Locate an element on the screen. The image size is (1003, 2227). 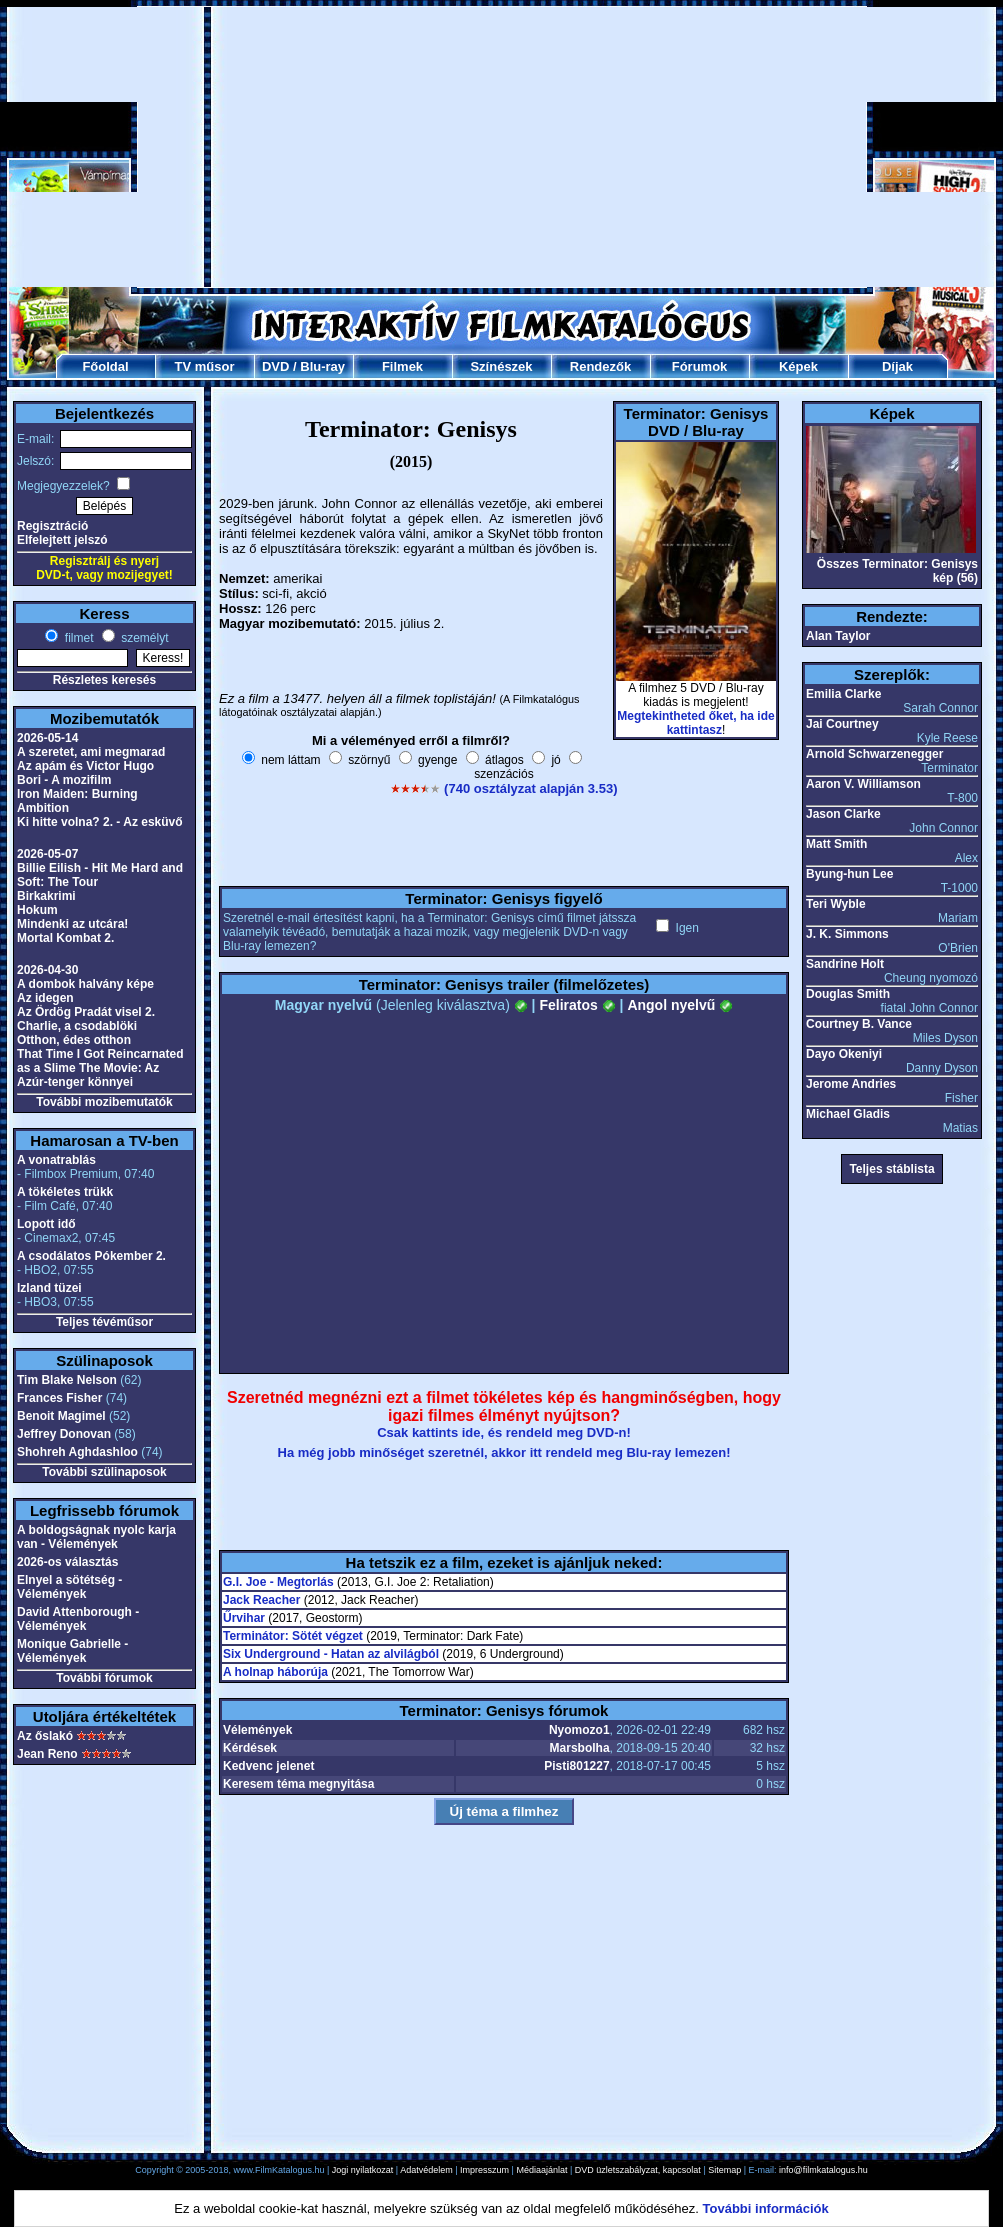
Sandrine Holt is located at coordinates (845, 964).